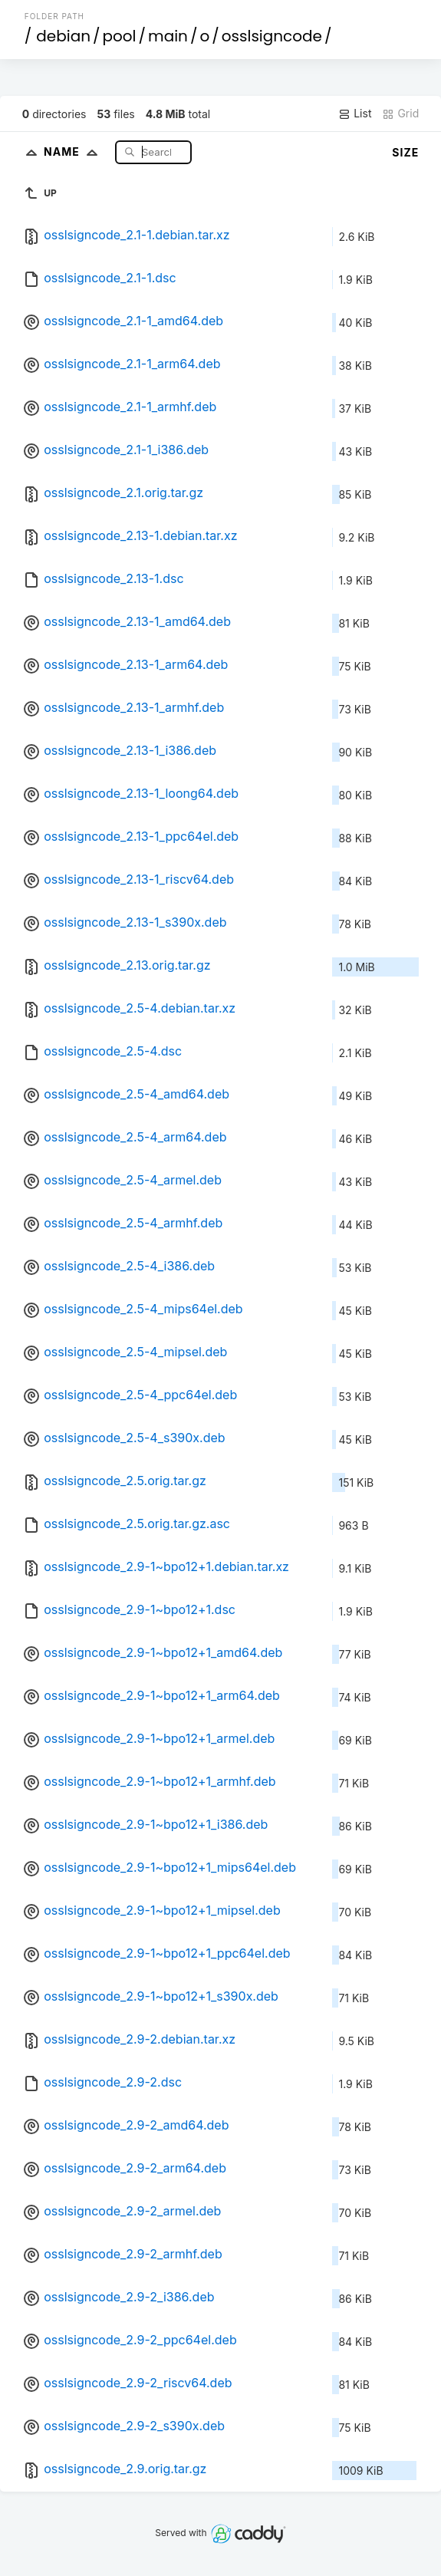  Describe the element at coordinates (405, 152) in the screenshot. I see `Size` at that location.